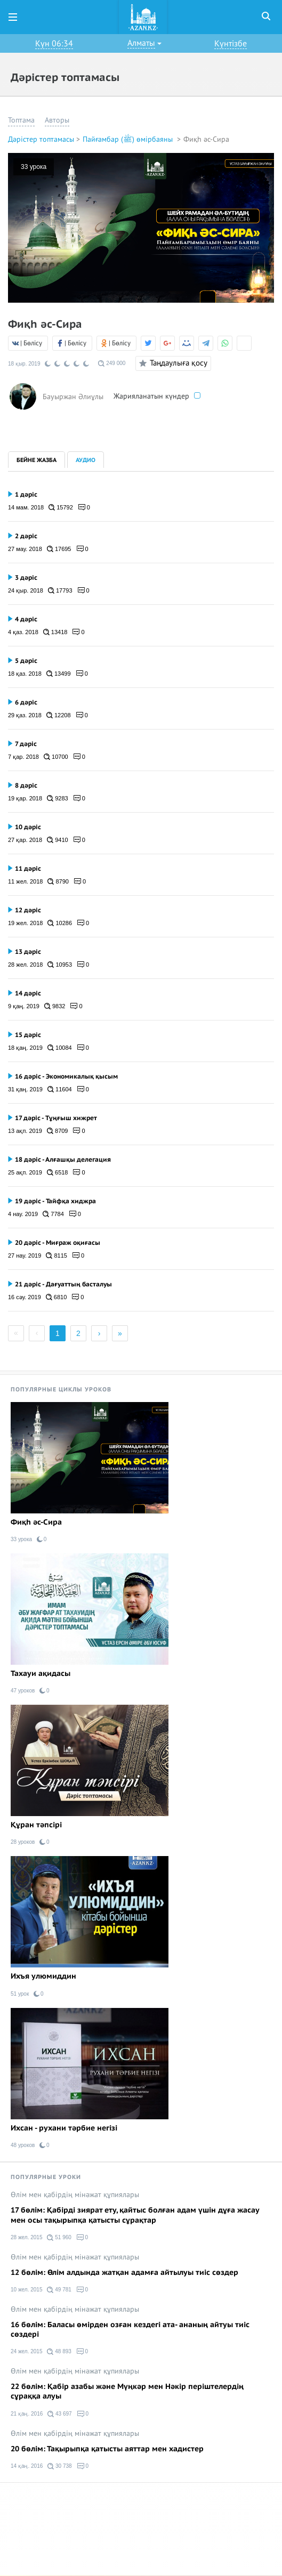 This screenshot has width=282, height=2576. Describe the element at coordinates (21, 120) in the screenshot. I see `Топтама [button]` at that location.